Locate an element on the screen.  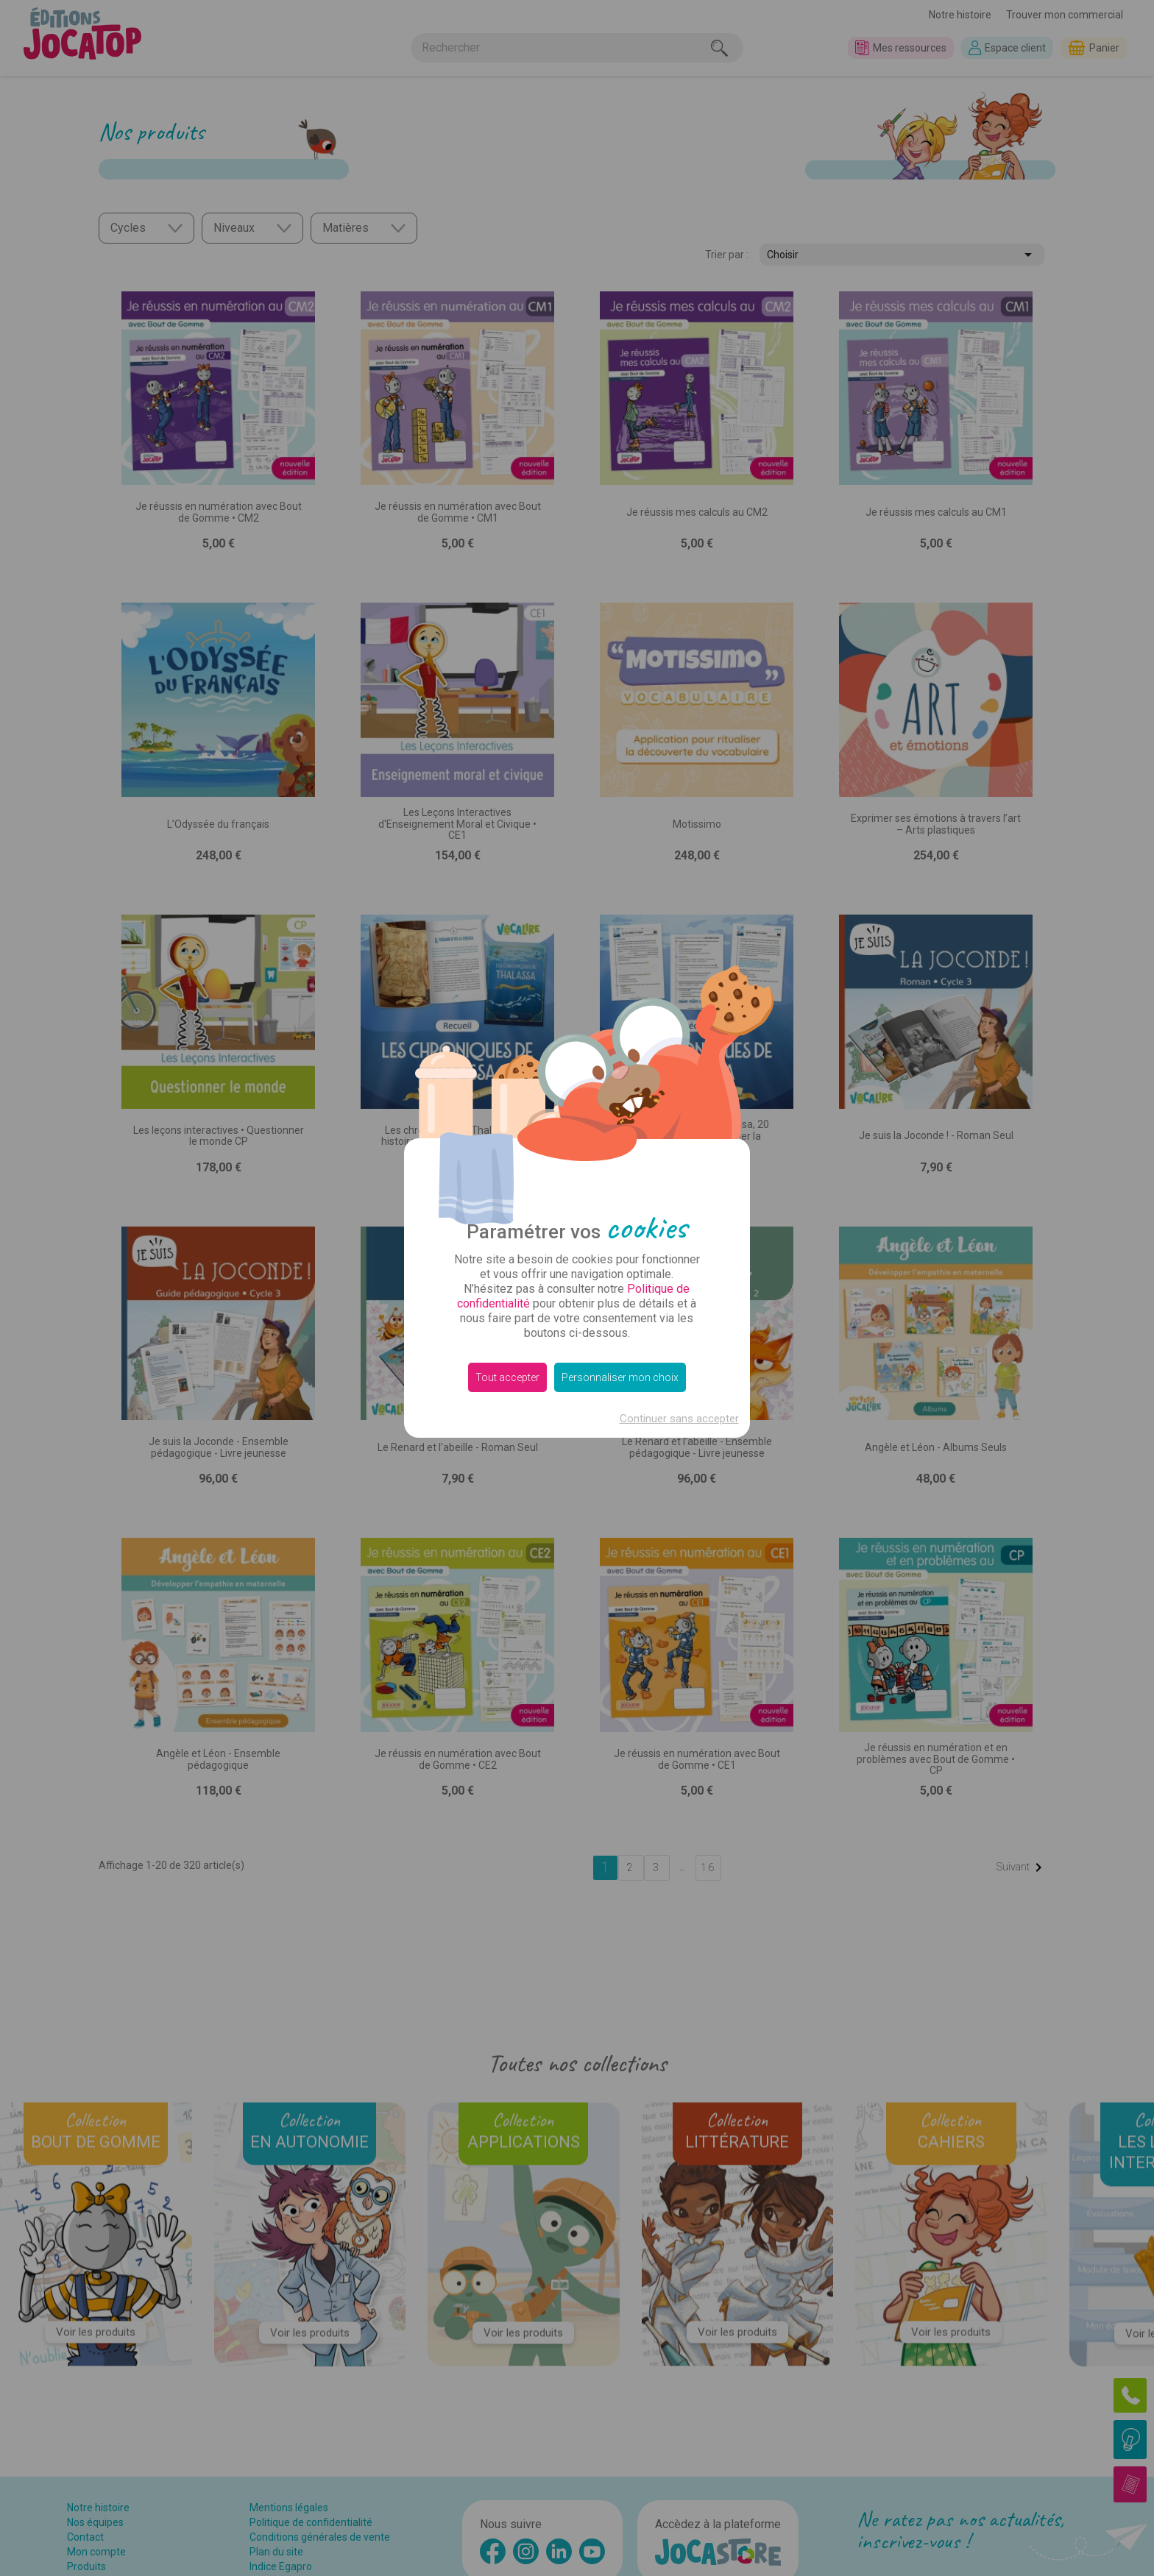
Tout accepter is located at coordinates (507, 1377).